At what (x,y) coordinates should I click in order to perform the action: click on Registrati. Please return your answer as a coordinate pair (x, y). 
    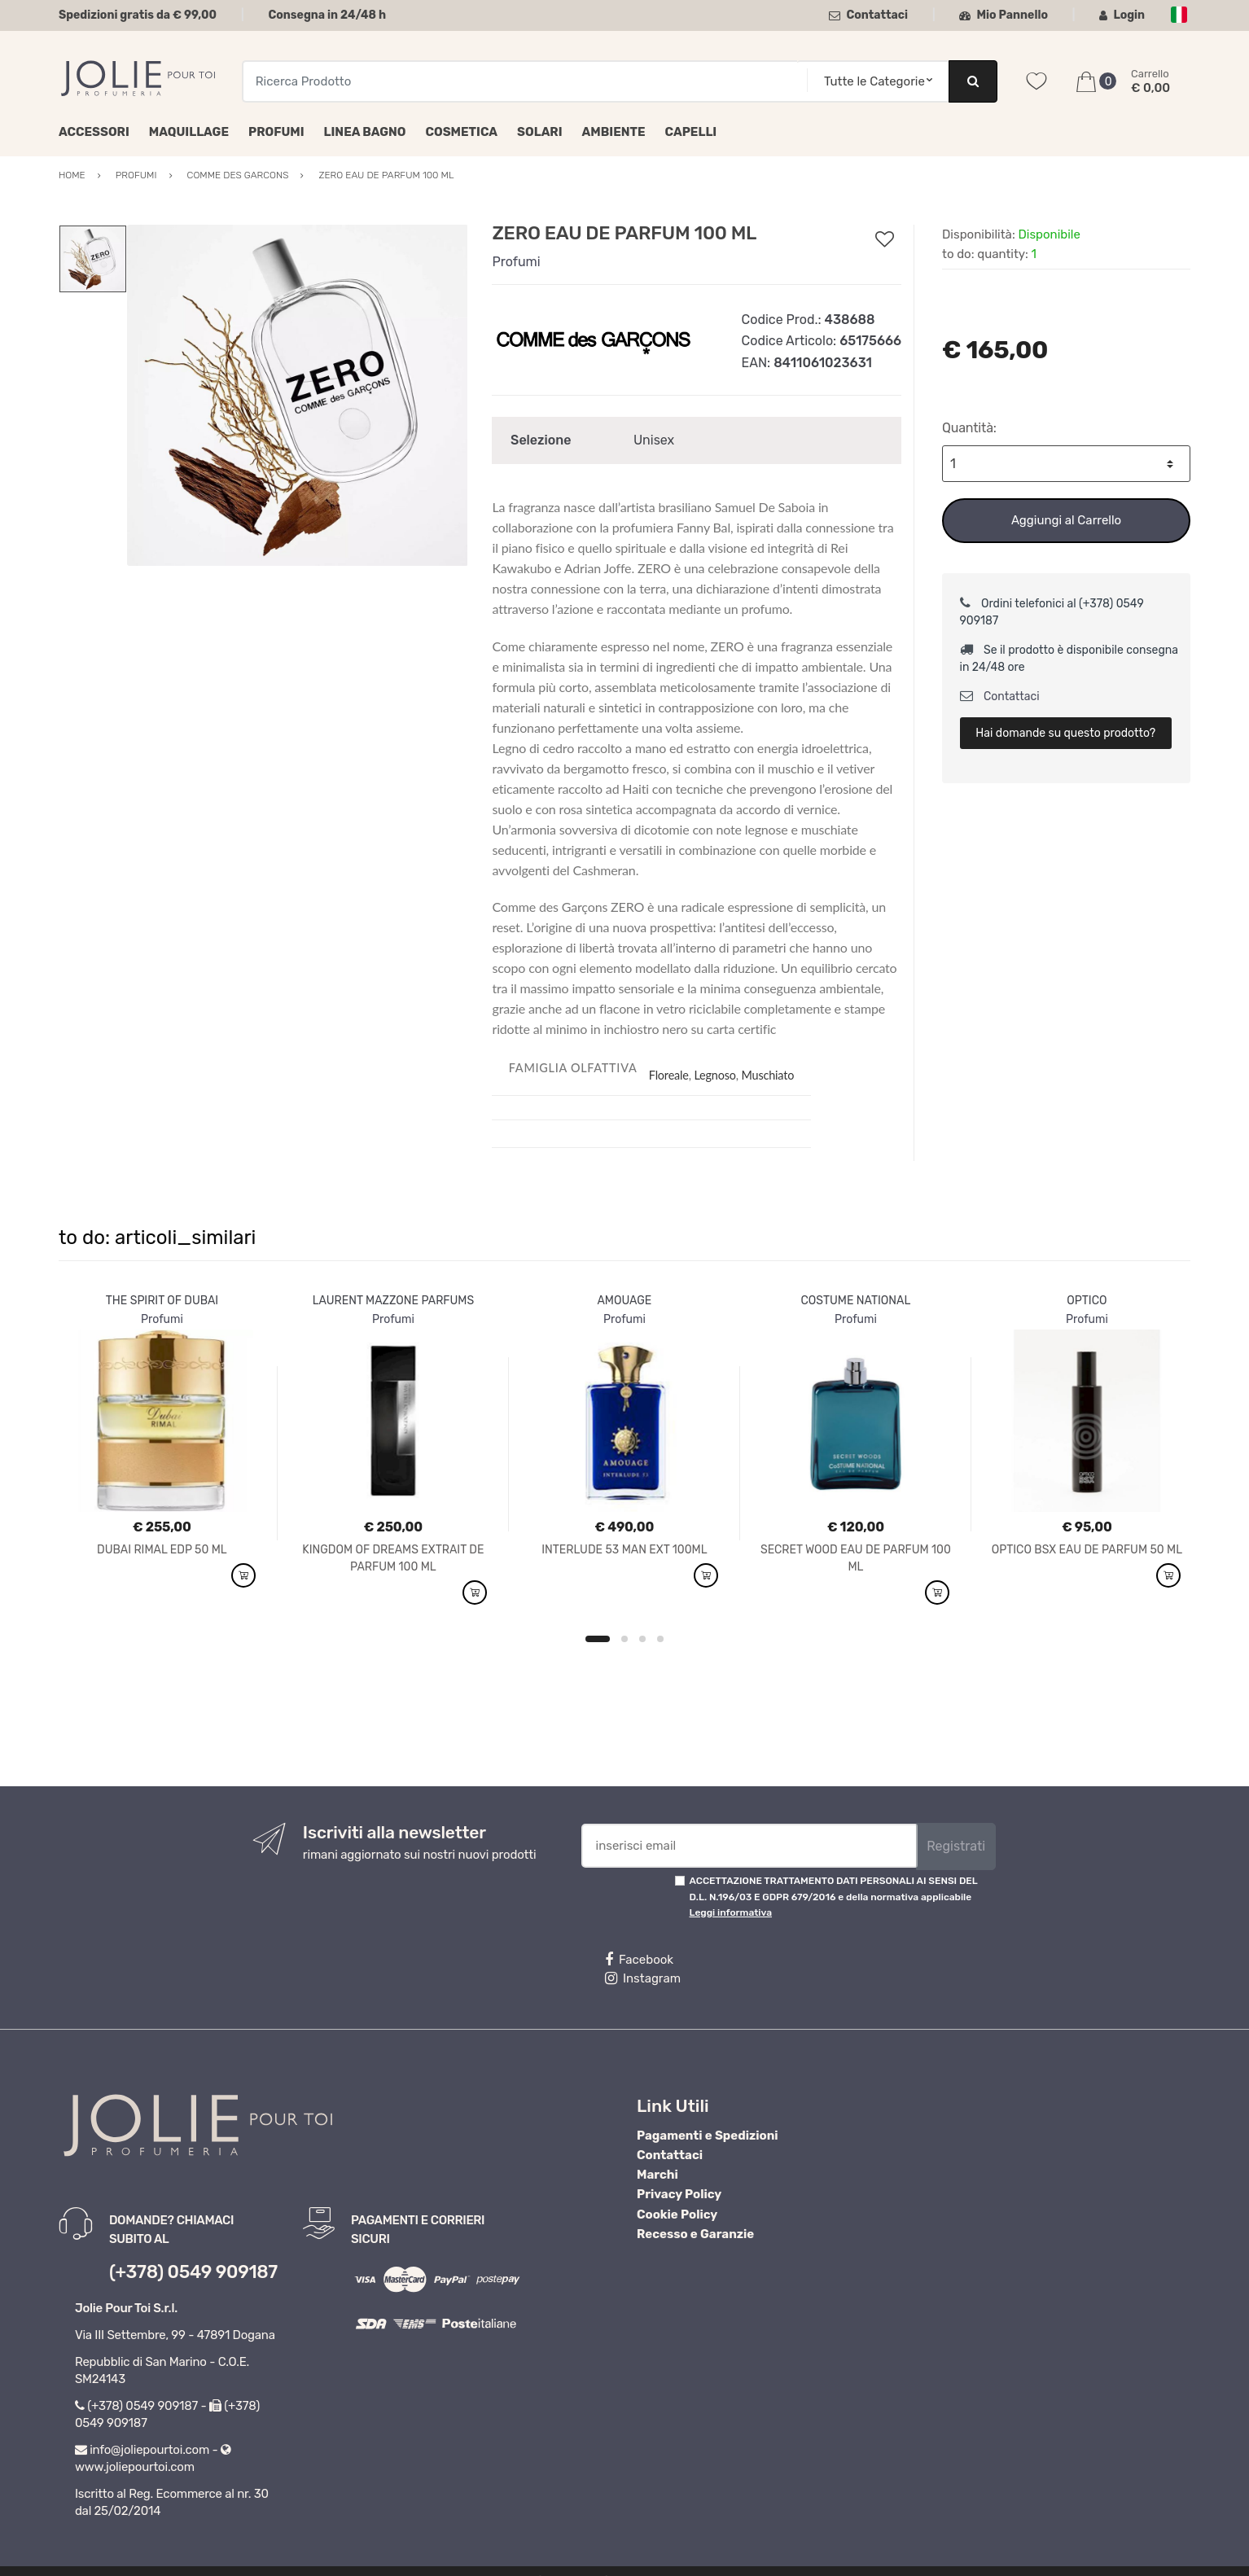
    Looking at the image, I should click on (956, 1846).